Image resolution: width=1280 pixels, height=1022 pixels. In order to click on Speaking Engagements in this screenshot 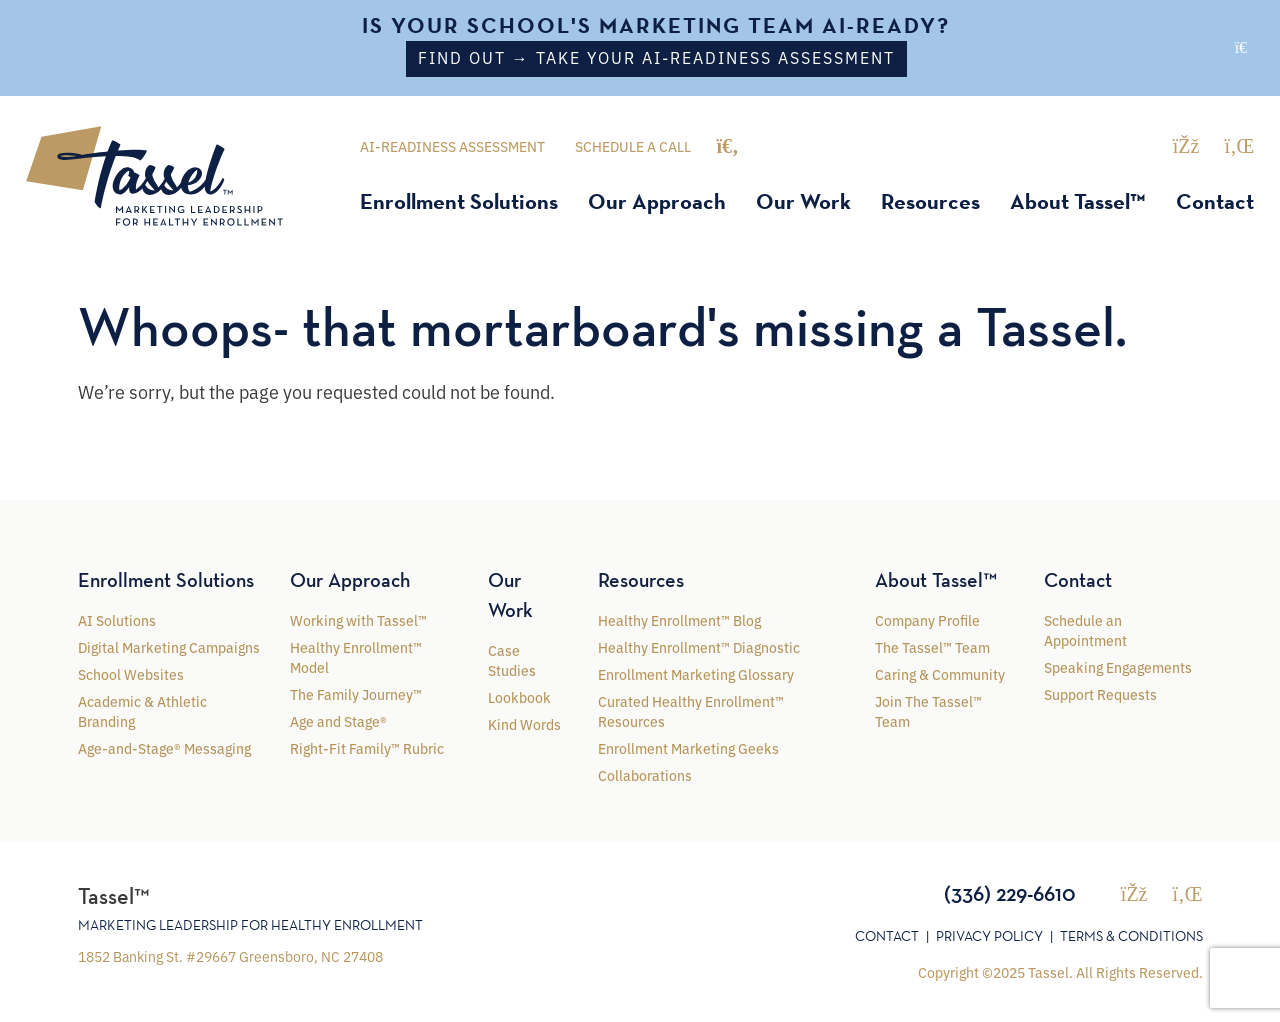, I will do `click(1118, 666)`.